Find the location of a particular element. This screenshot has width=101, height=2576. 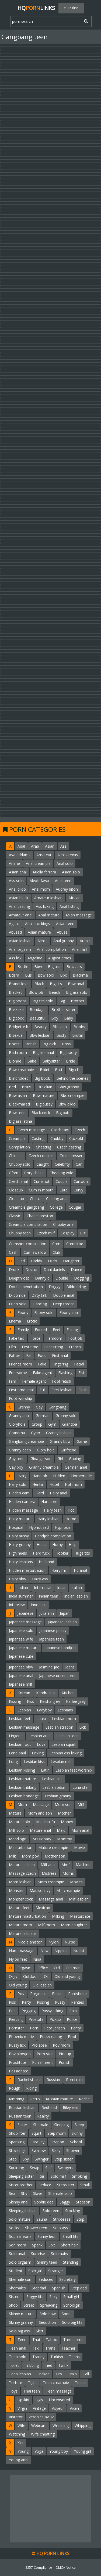

Asian anal is located at coordinates (18, 872).